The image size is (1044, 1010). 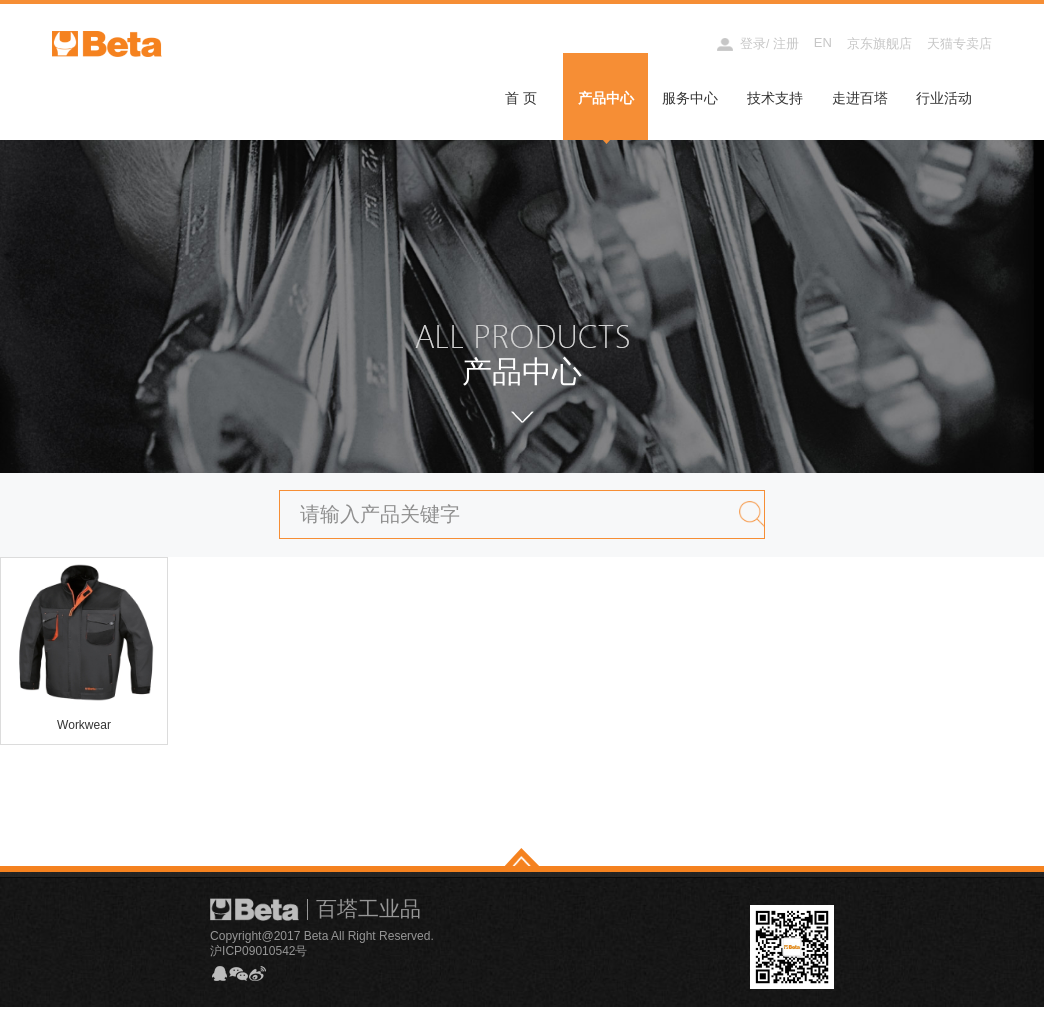 What do you see at coordinates (860, 98) in the screenshot?
I see `走进百塔` at bounding box center [860, 98].